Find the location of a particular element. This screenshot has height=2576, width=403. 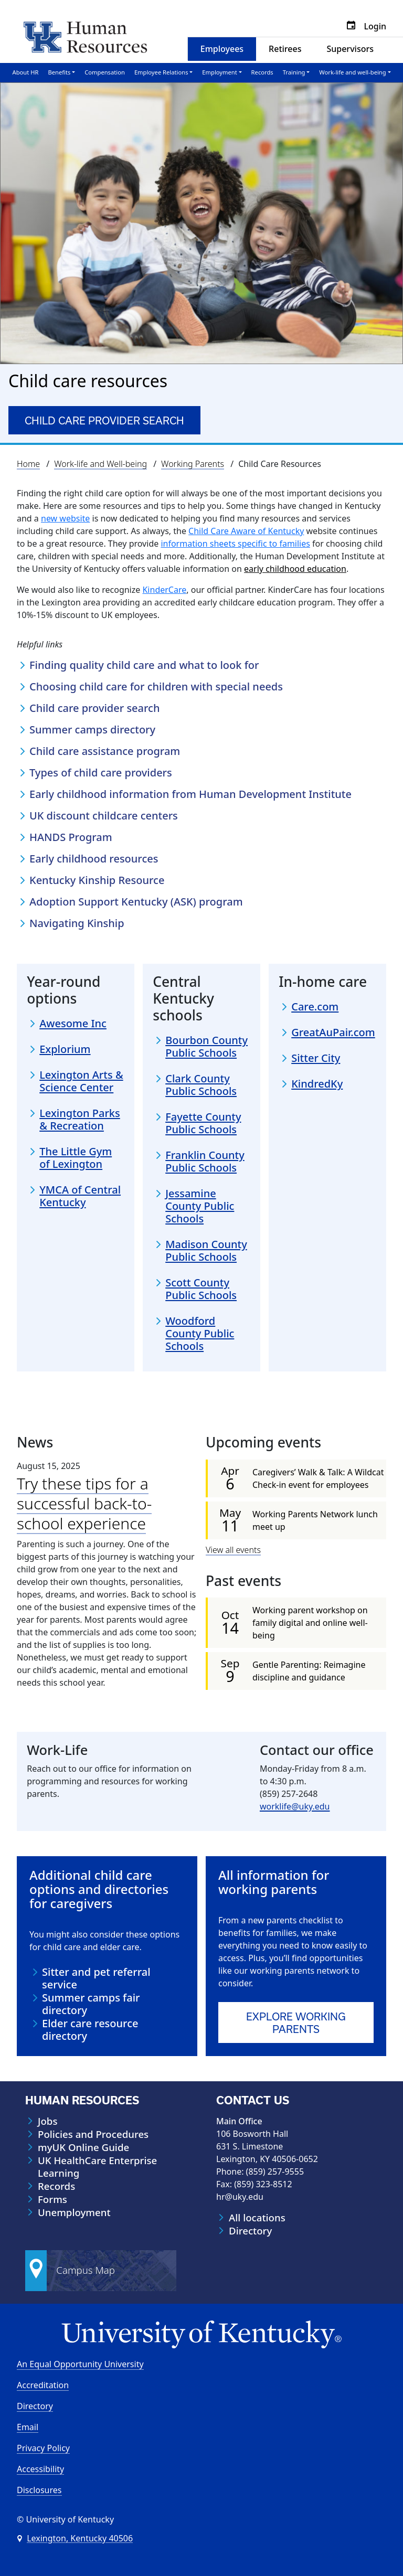

Explore WORKING PARENTS is located at coordinates (296, 2022).